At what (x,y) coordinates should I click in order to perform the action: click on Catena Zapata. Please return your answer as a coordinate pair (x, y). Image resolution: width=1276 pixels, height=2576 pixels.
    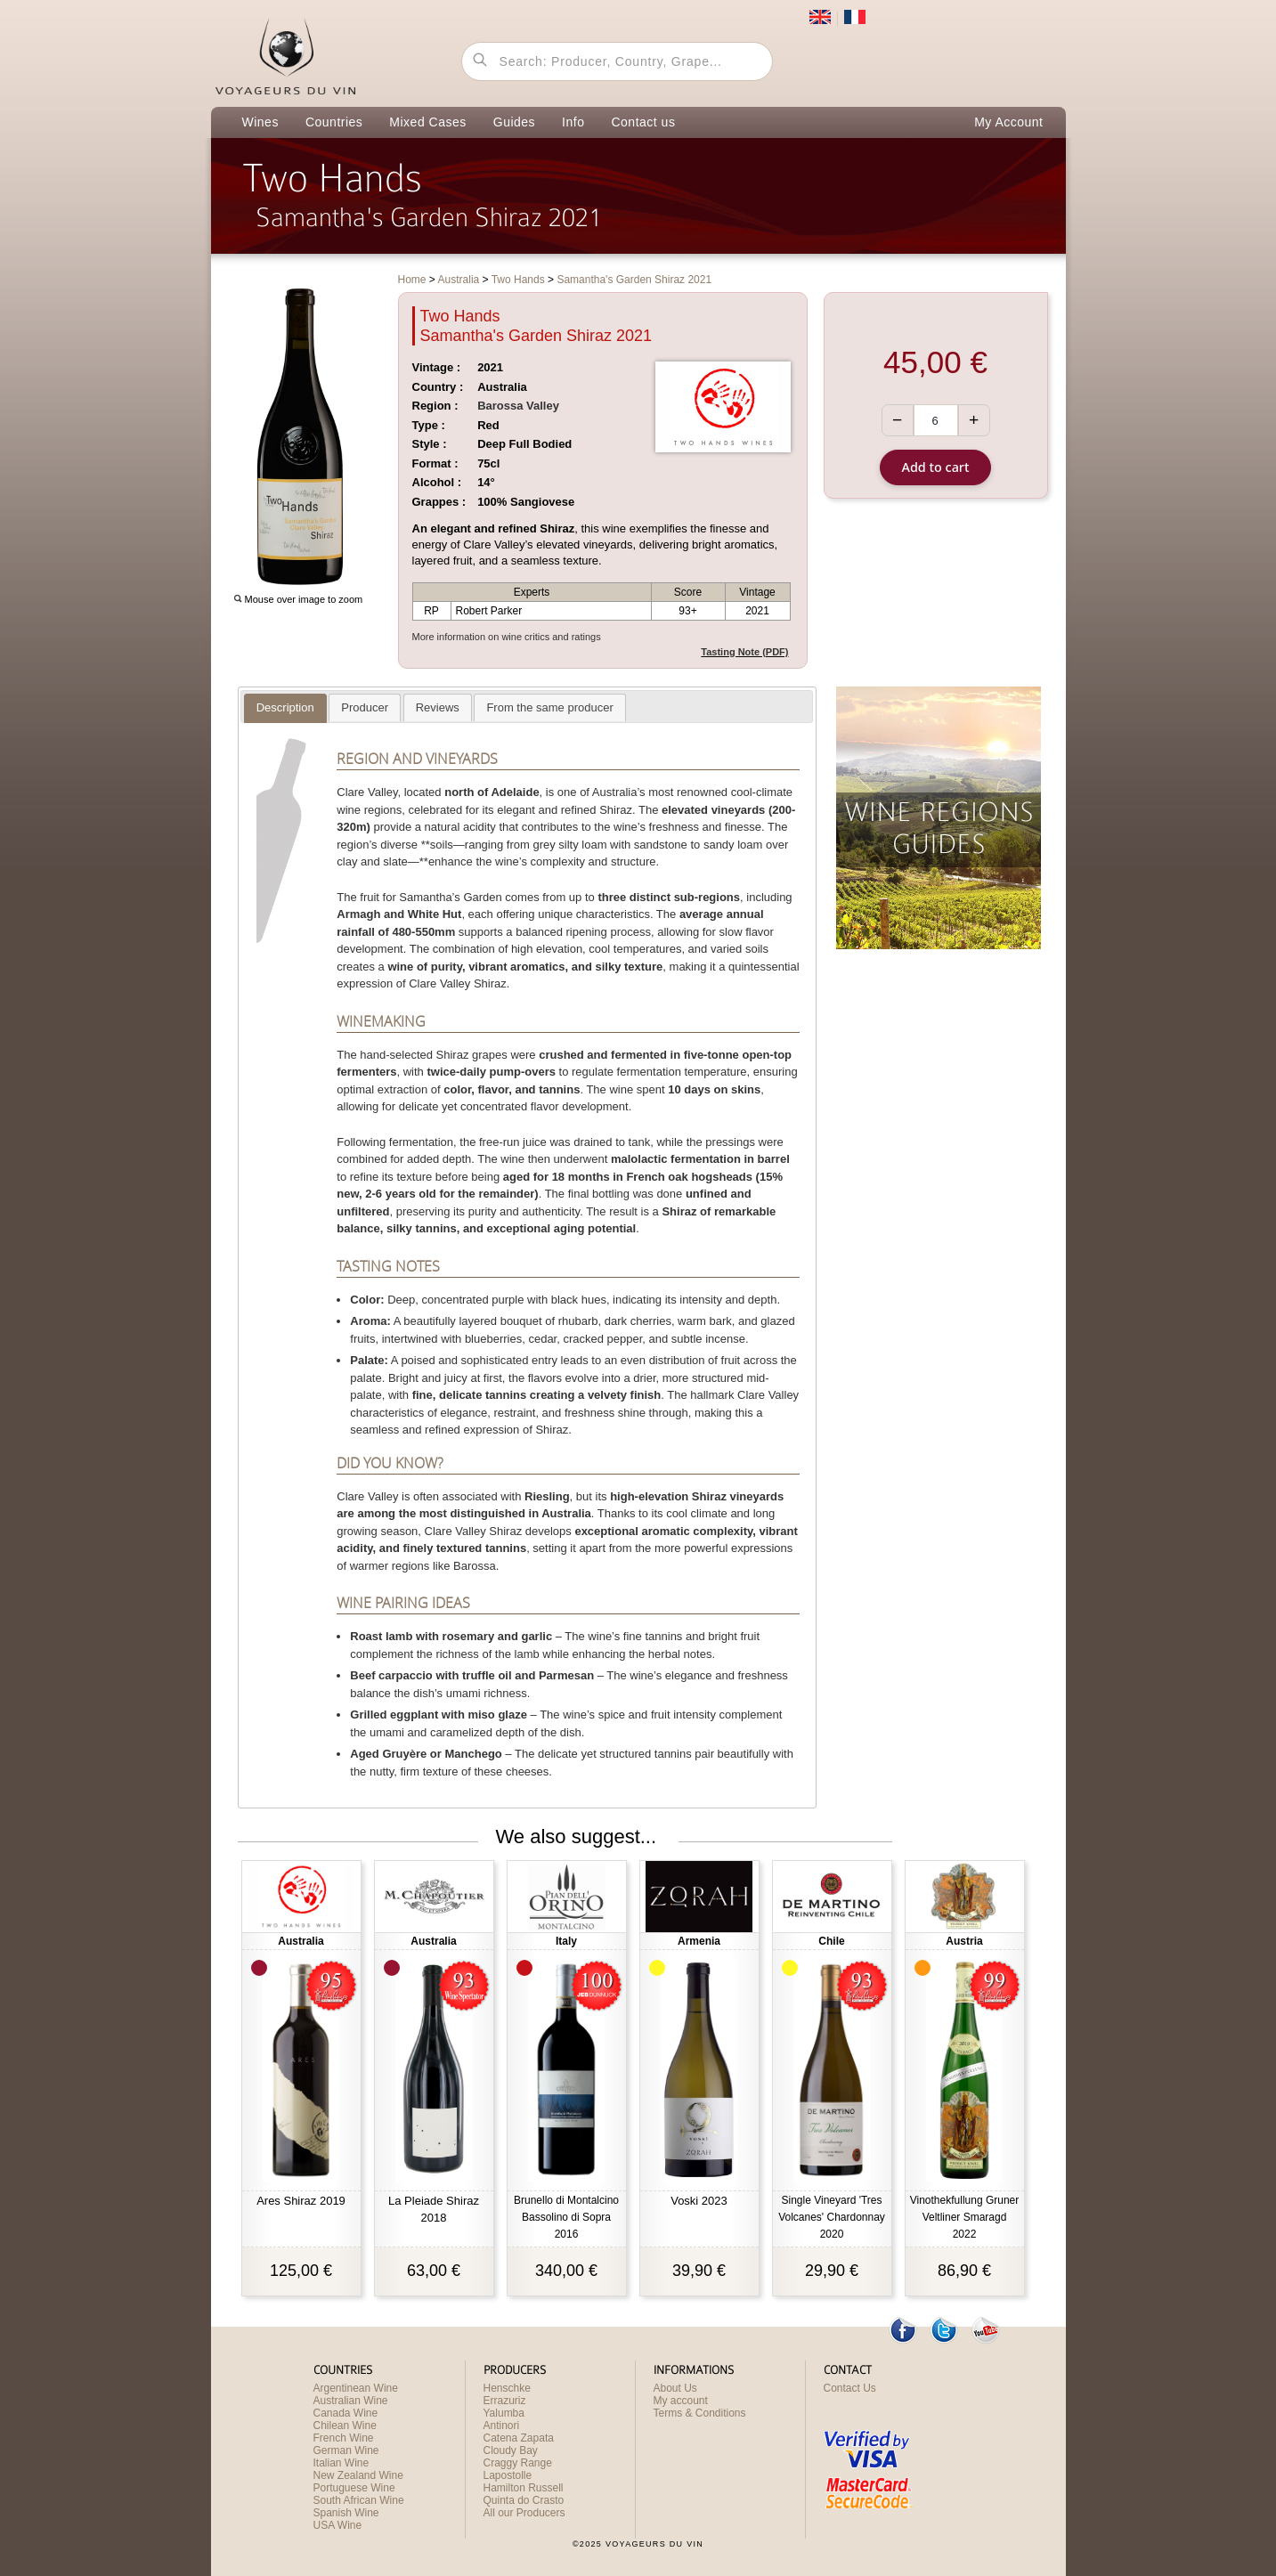
    Looking at the image, I should click on (519, 2438).